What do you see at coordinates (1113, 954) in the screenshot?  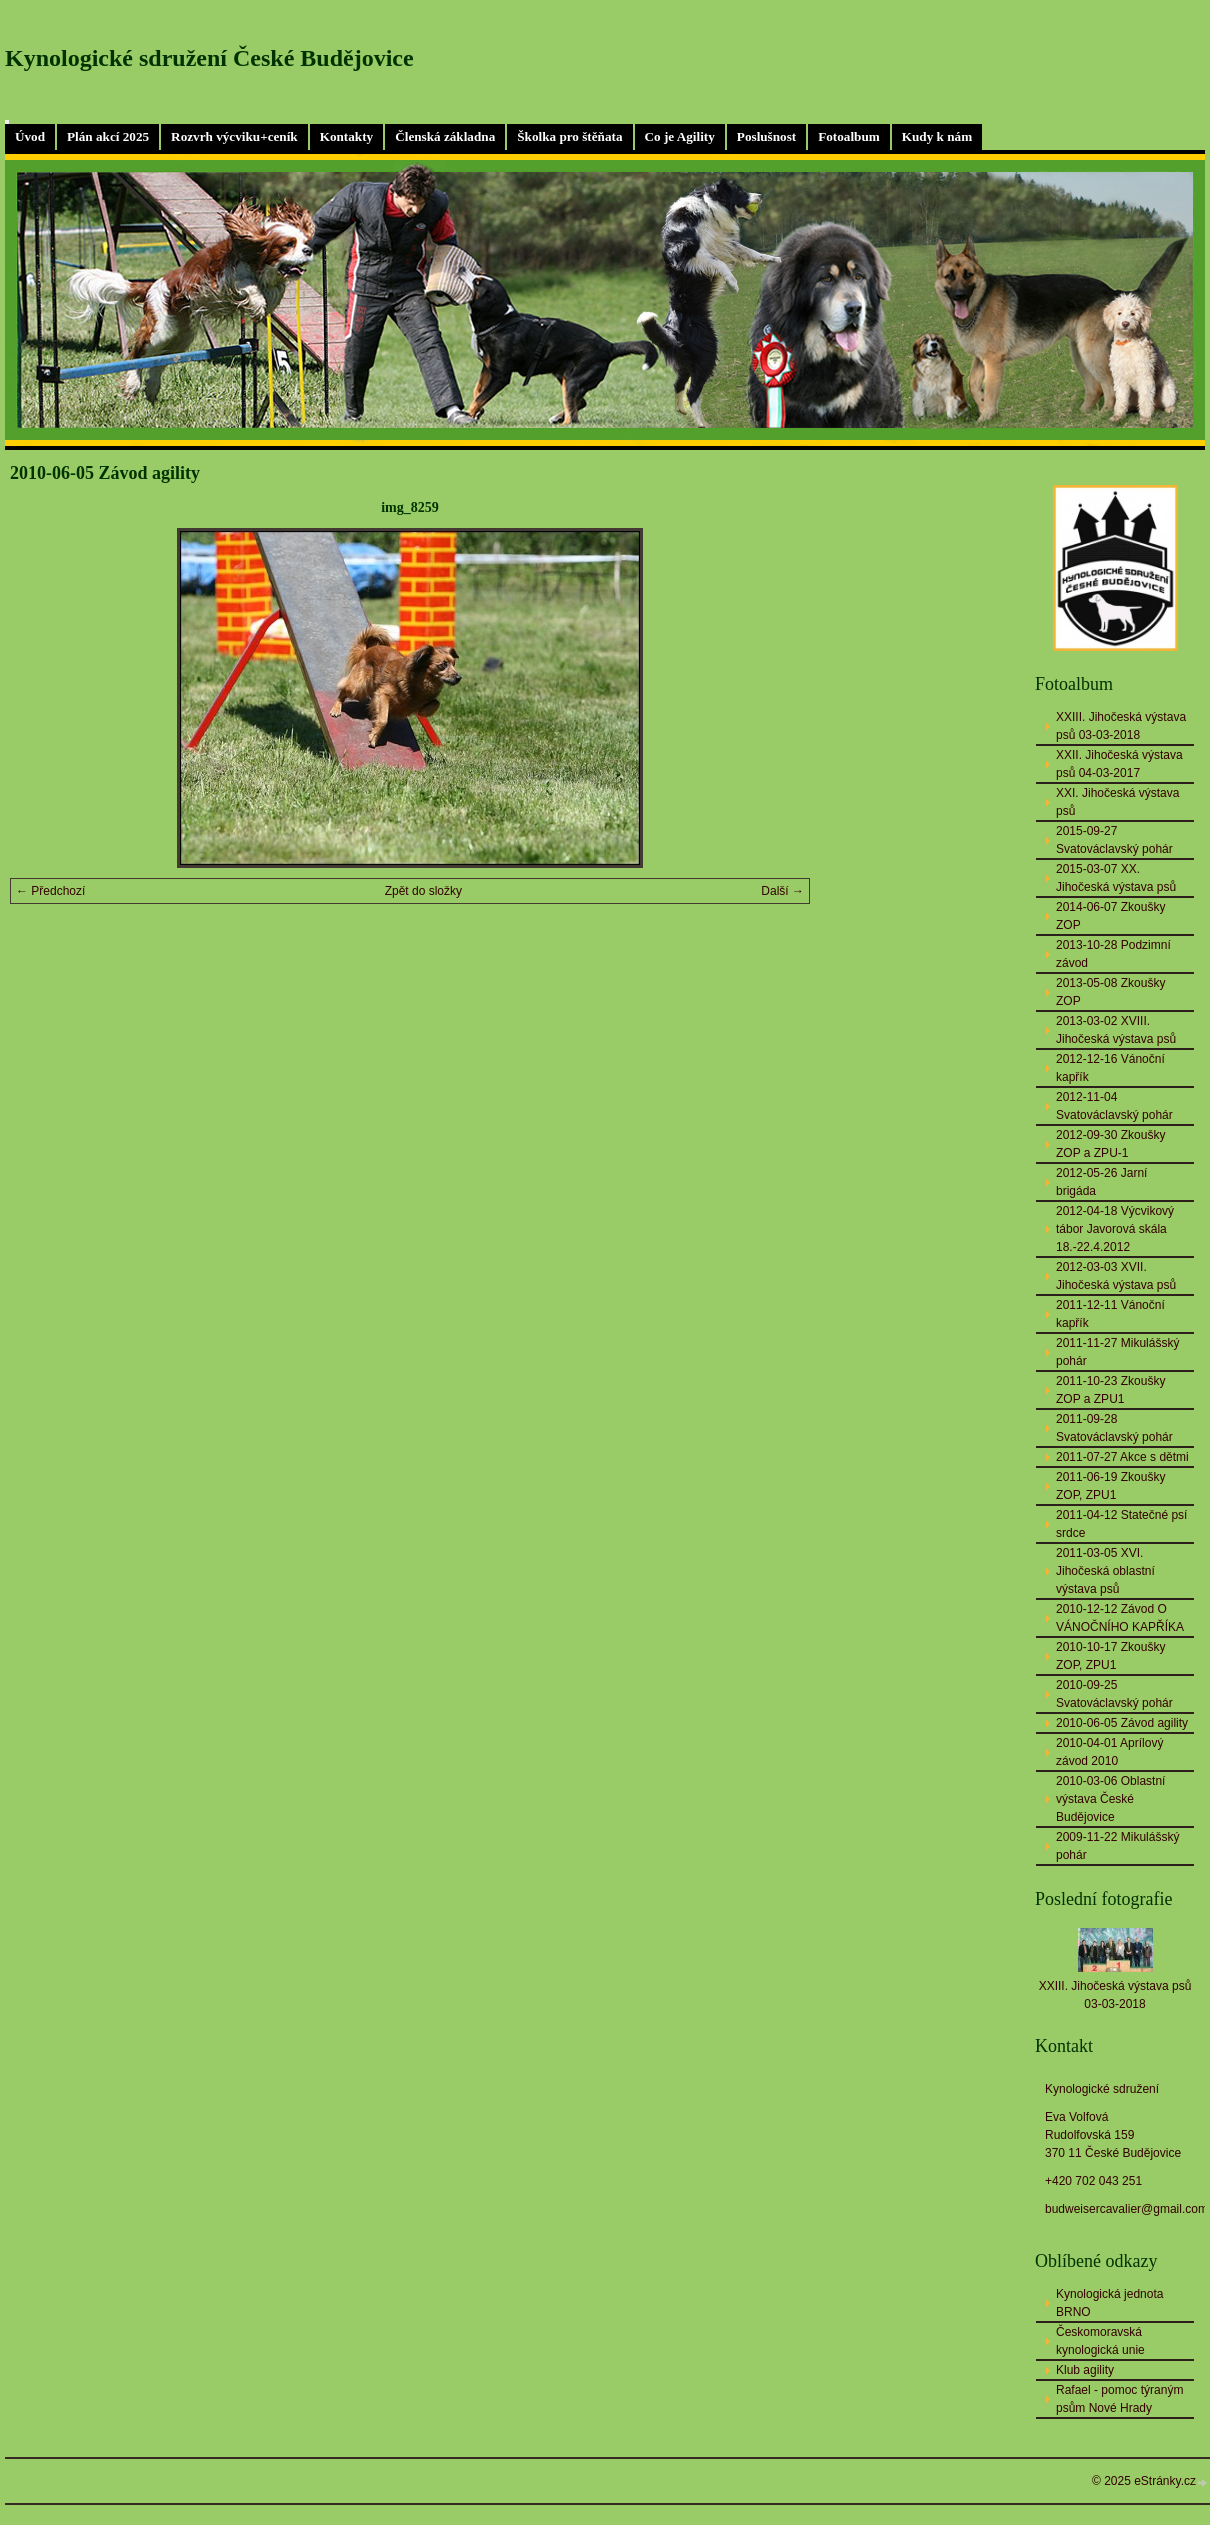 I see `2013-10-28 Podzimní závod` at bounding box center [1113, 954].